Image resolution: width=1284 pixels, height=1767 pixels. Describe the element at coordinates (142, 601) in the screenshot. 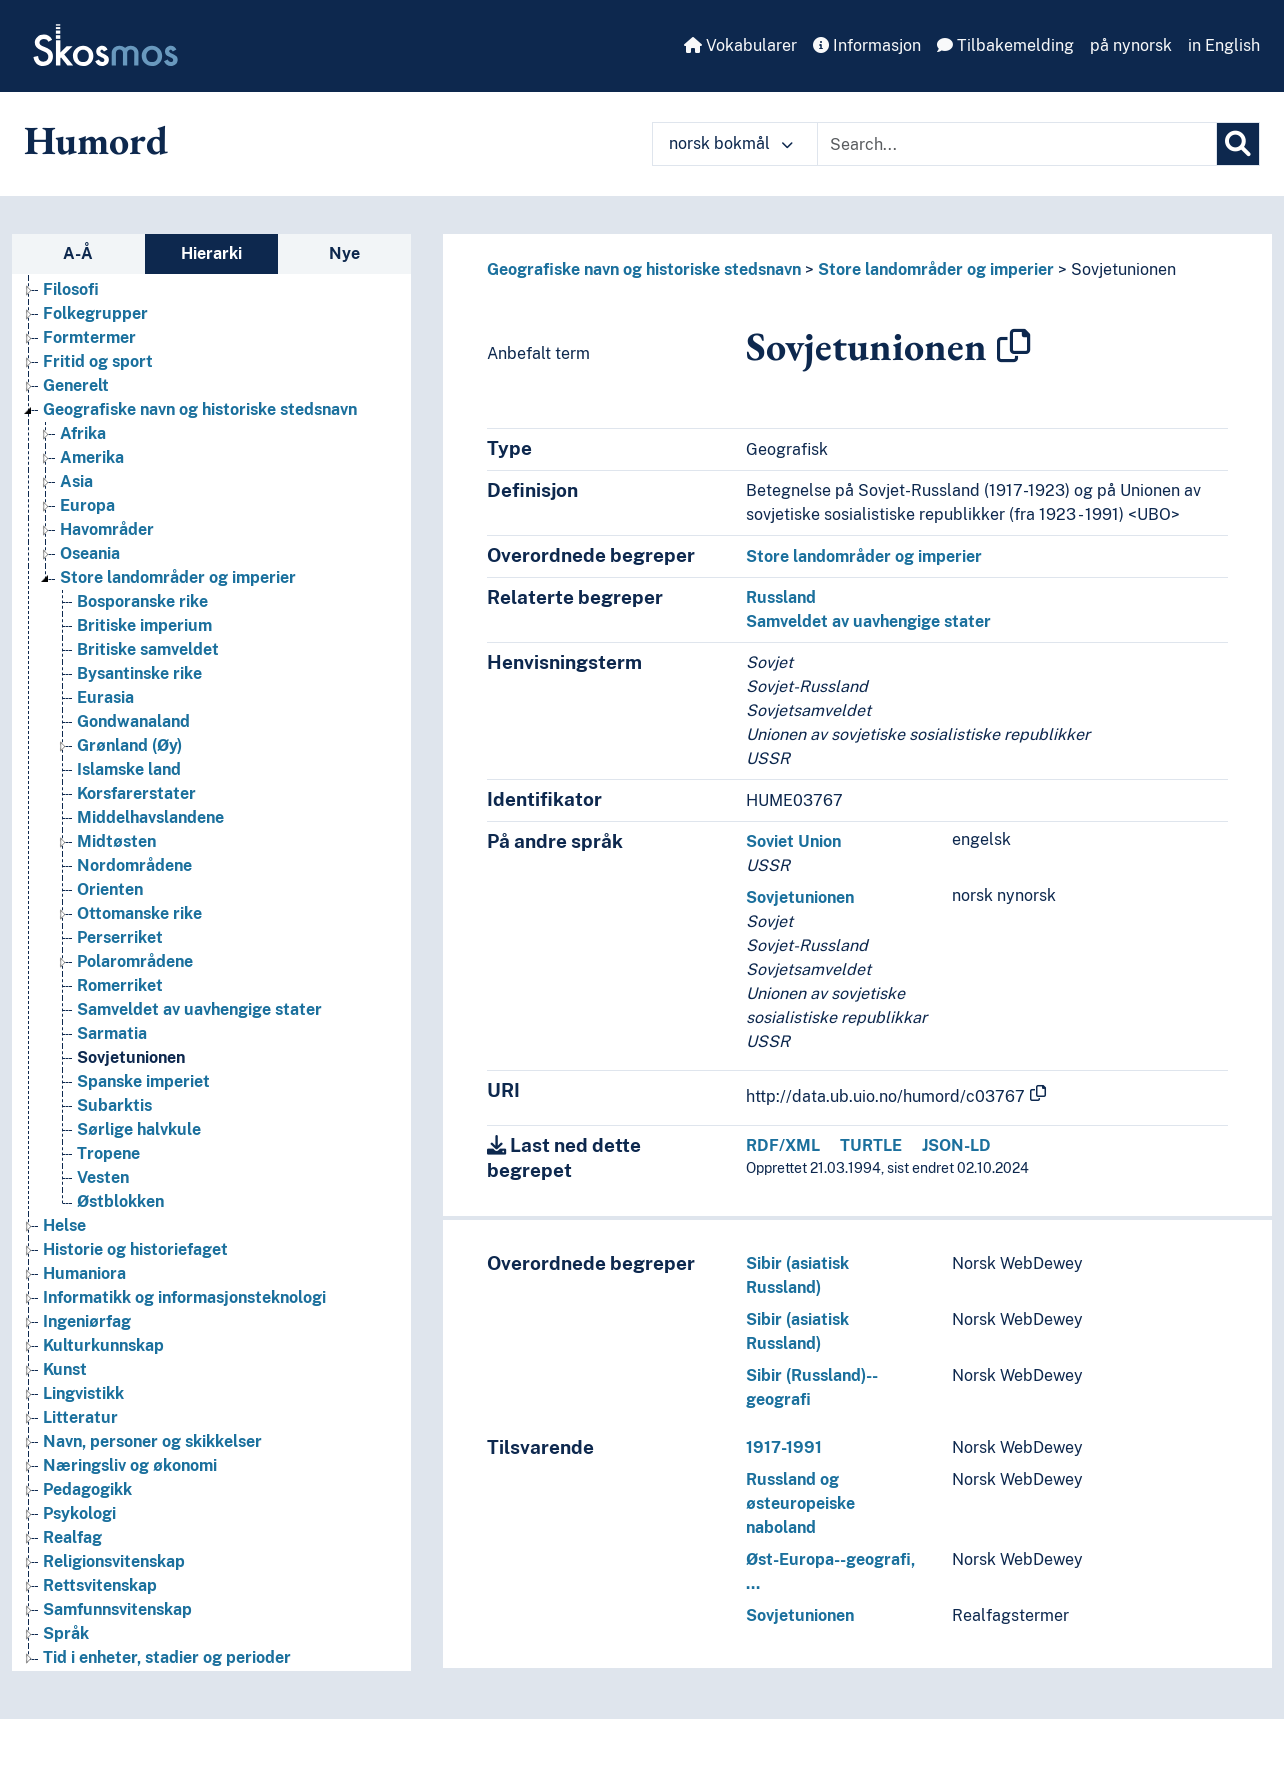

I see `Bosporanske rike [Go to the concept page]` at that location.